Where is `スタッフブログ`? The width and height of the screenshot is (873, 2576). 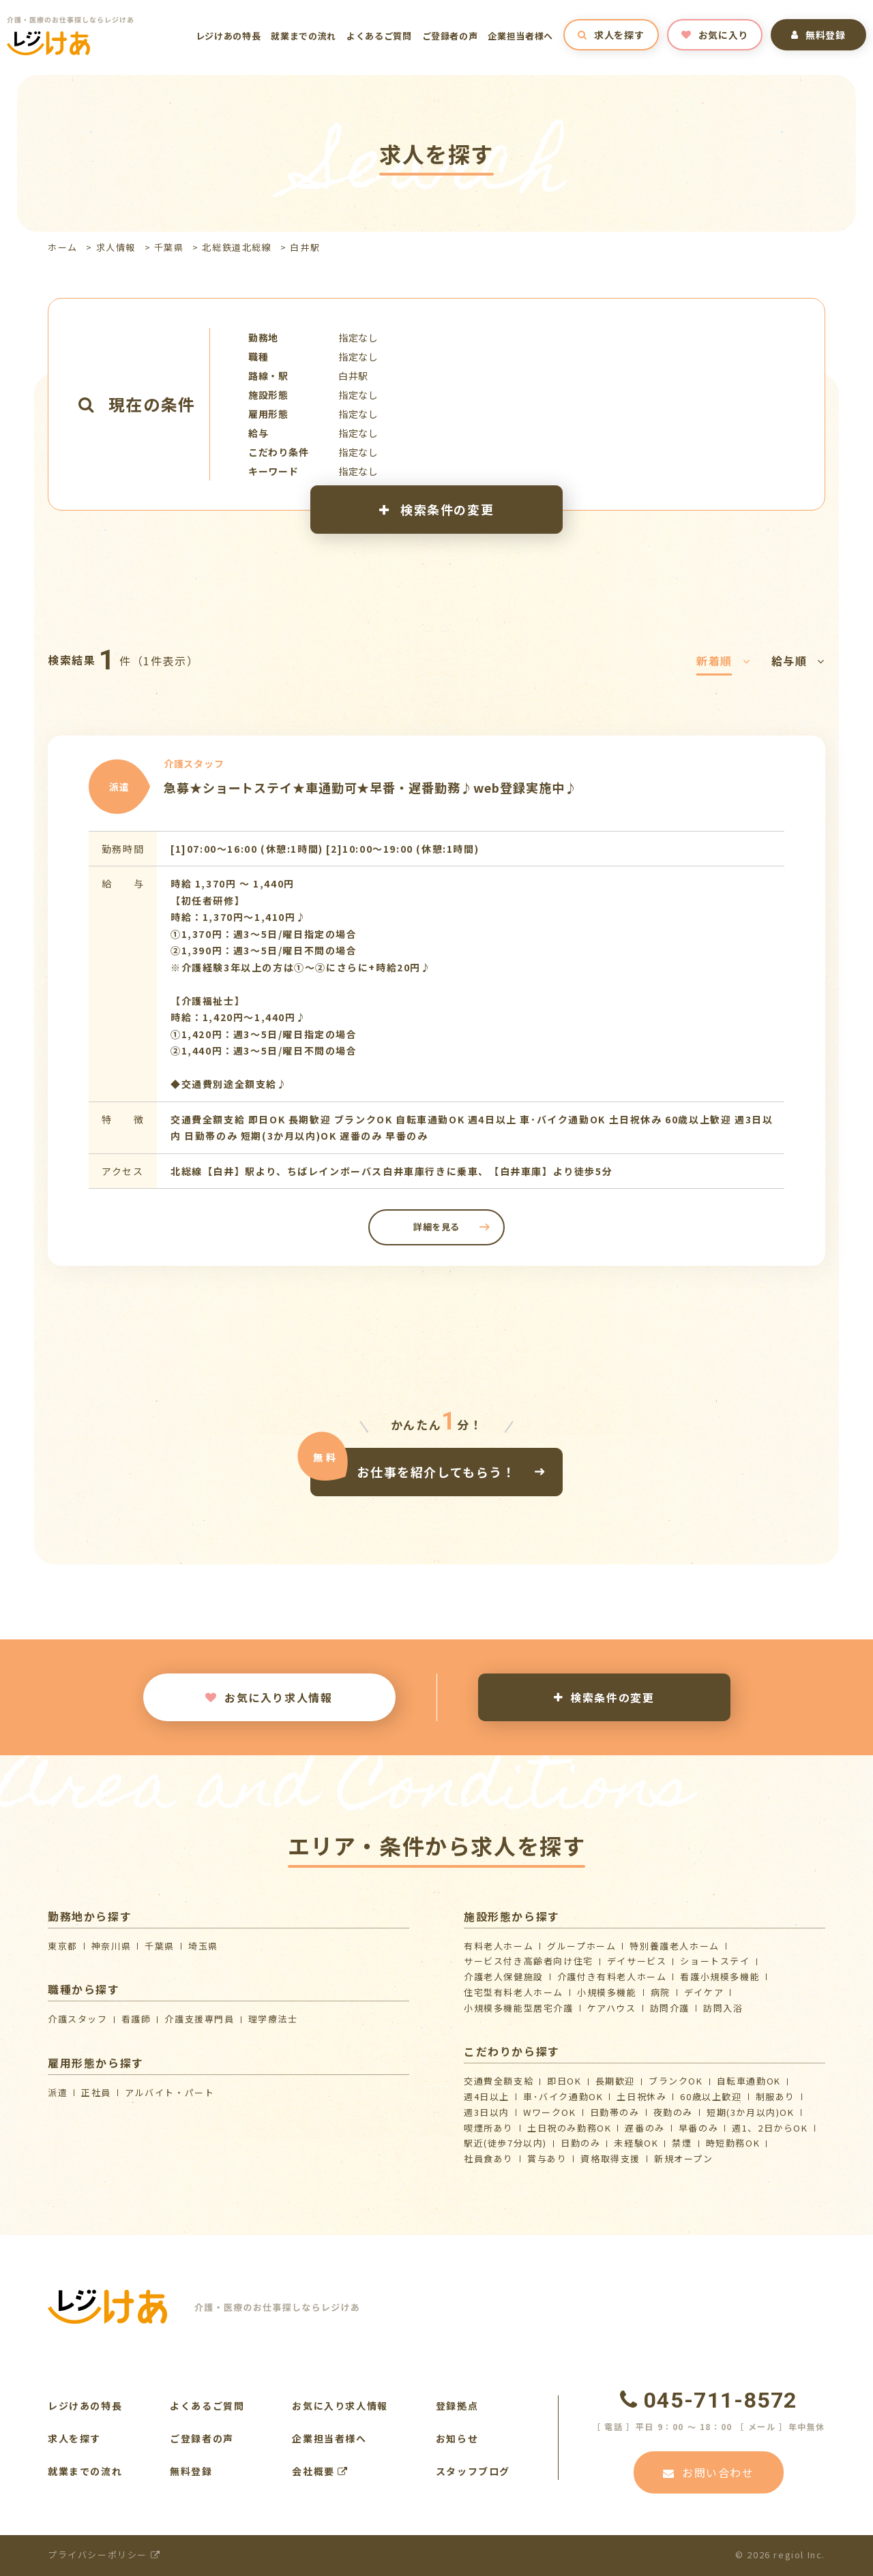
スタッフブログ is located at coordinates (473, 2471).